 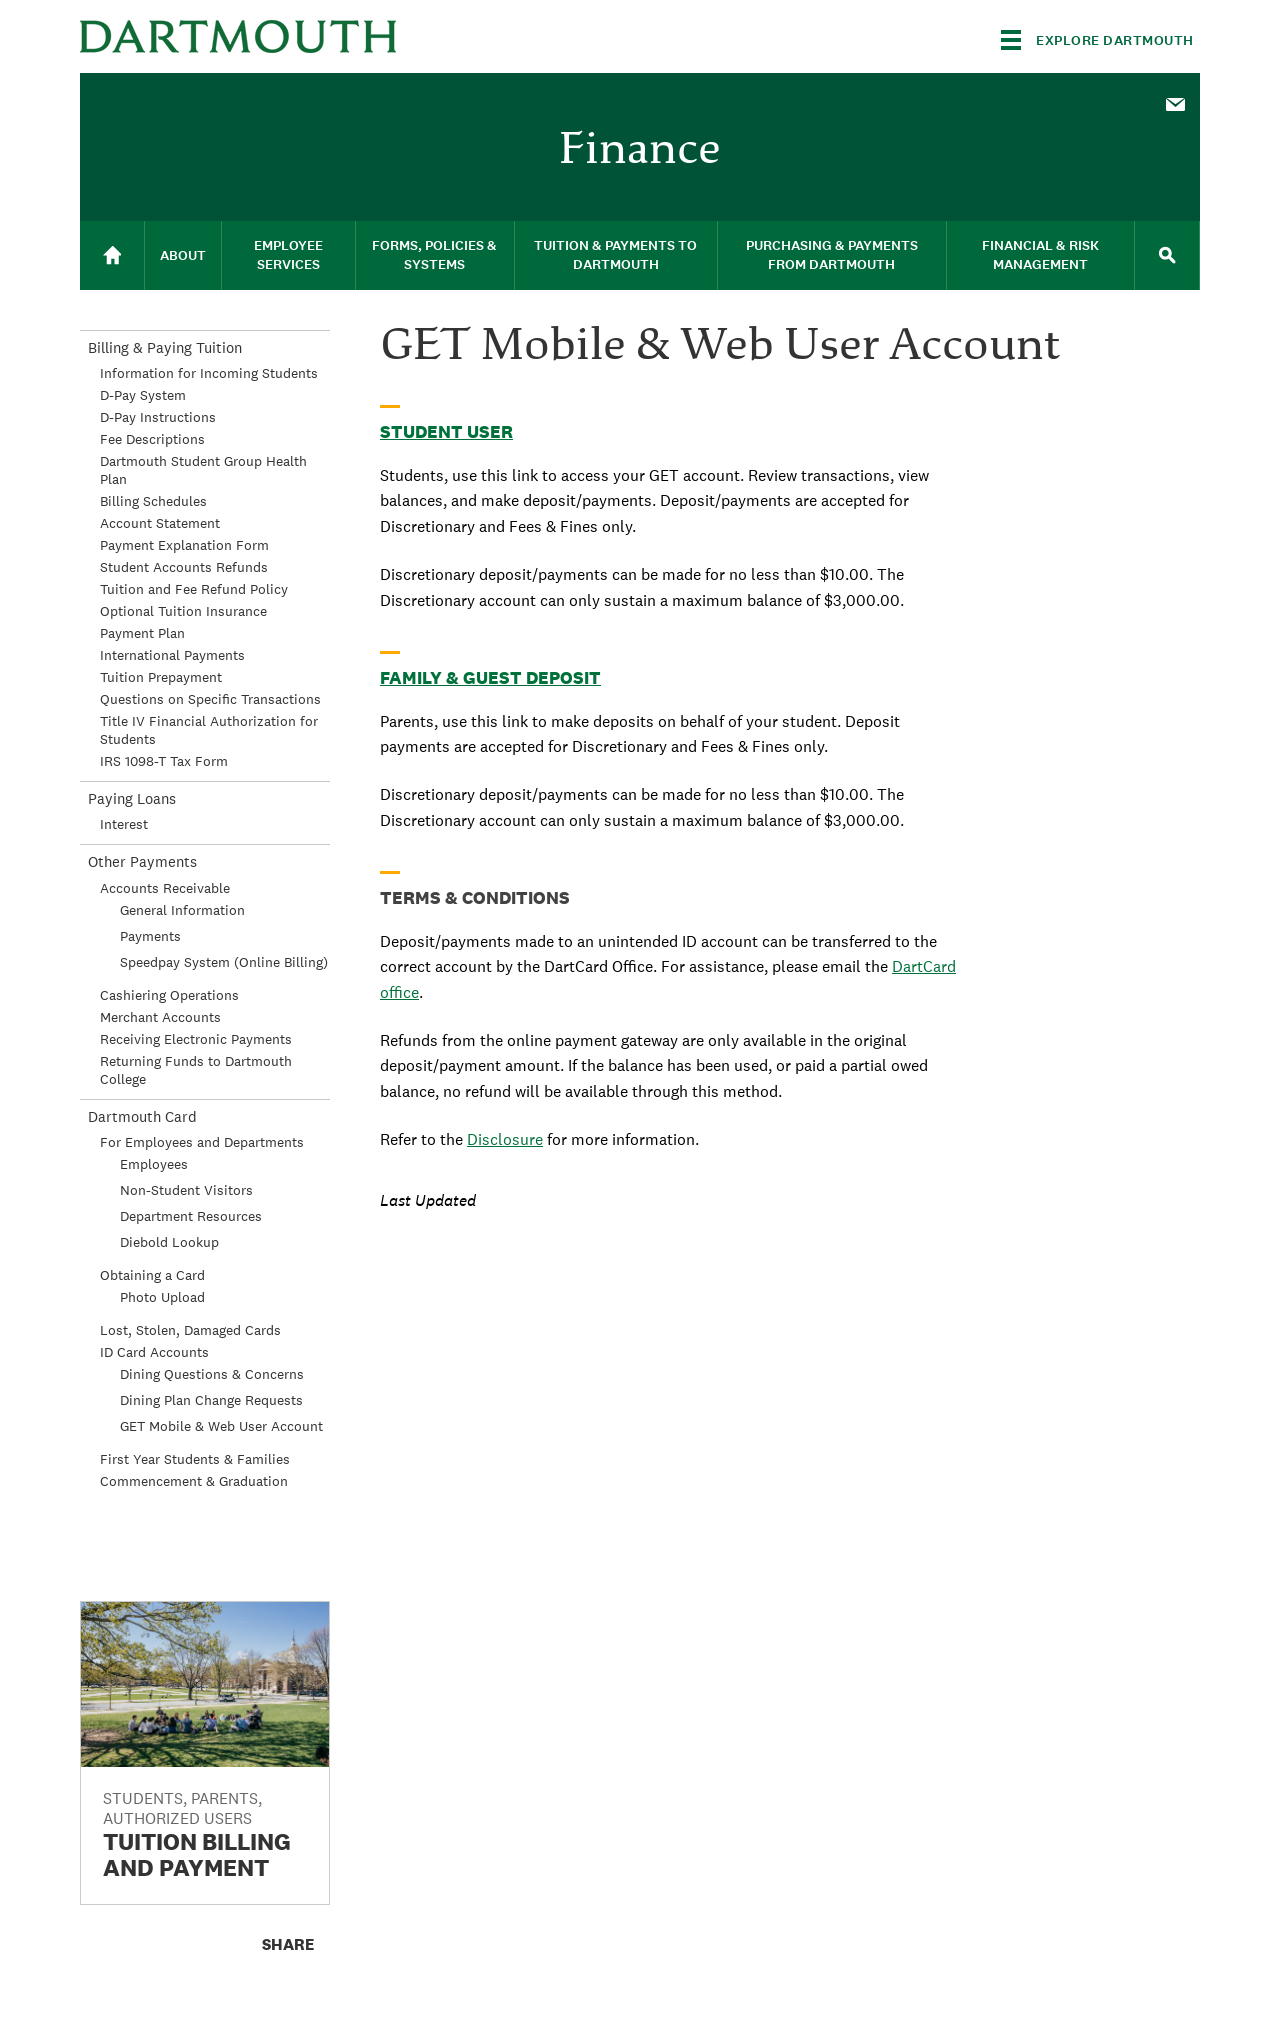 What do you see at coordinates (143, 395) in the screenshot?
I see `D-Pay System` at bounding box center [143, 395].